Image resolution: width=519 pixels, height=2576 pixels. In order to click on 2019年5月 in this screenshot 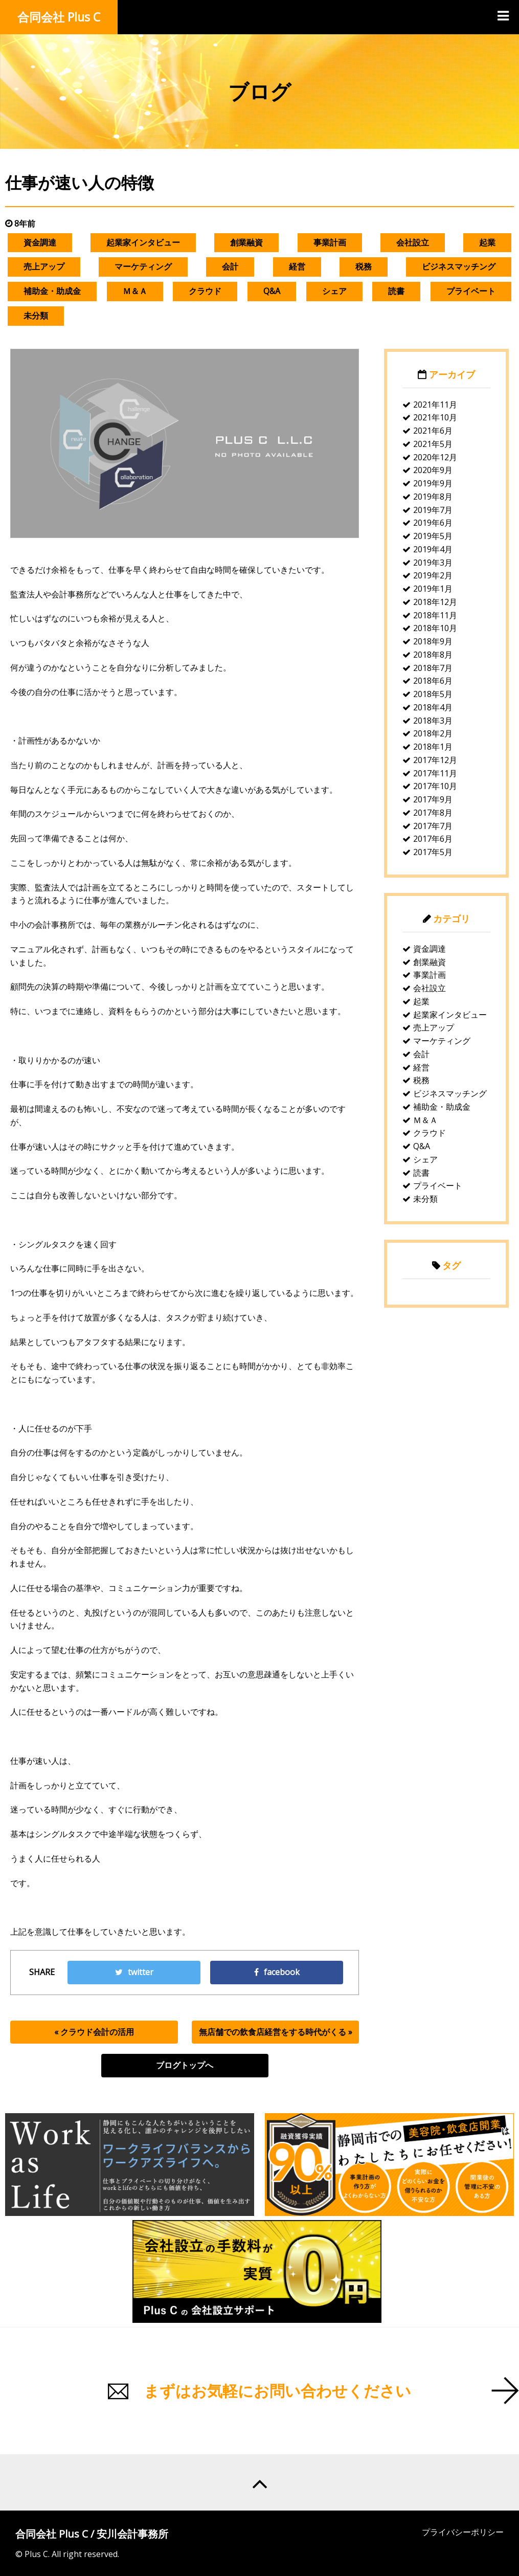, I will do `click(433, 536)`.